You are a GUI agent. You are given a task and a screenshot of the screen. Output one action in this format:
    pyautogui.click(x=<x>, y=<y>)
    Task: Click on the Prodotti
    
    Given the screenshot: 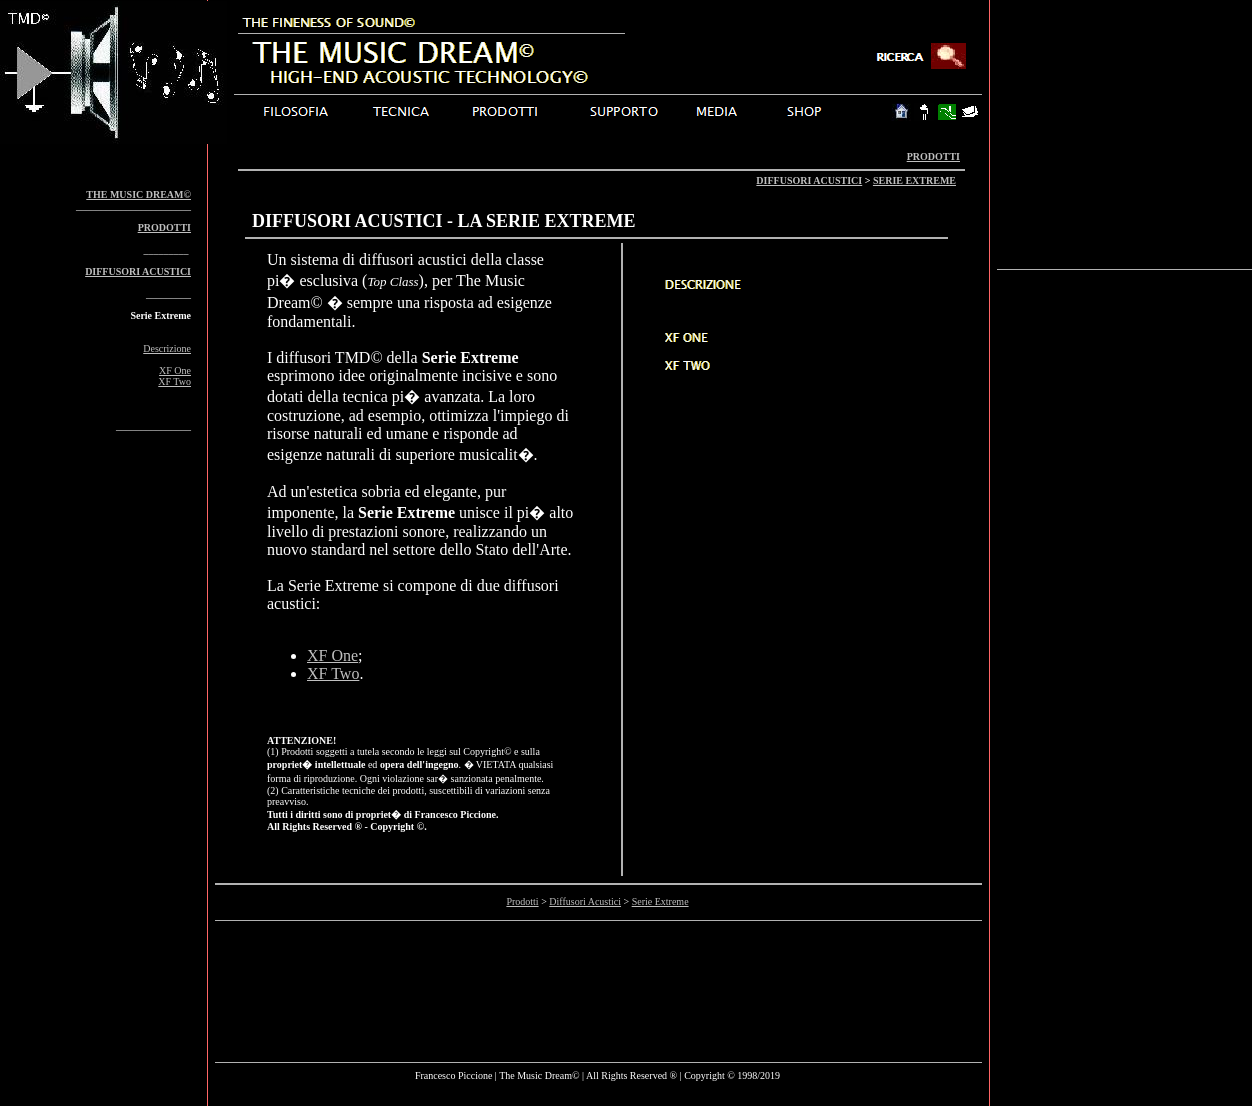 What is the action you would take?
    pyautogui.click(x=522, y=901)
    